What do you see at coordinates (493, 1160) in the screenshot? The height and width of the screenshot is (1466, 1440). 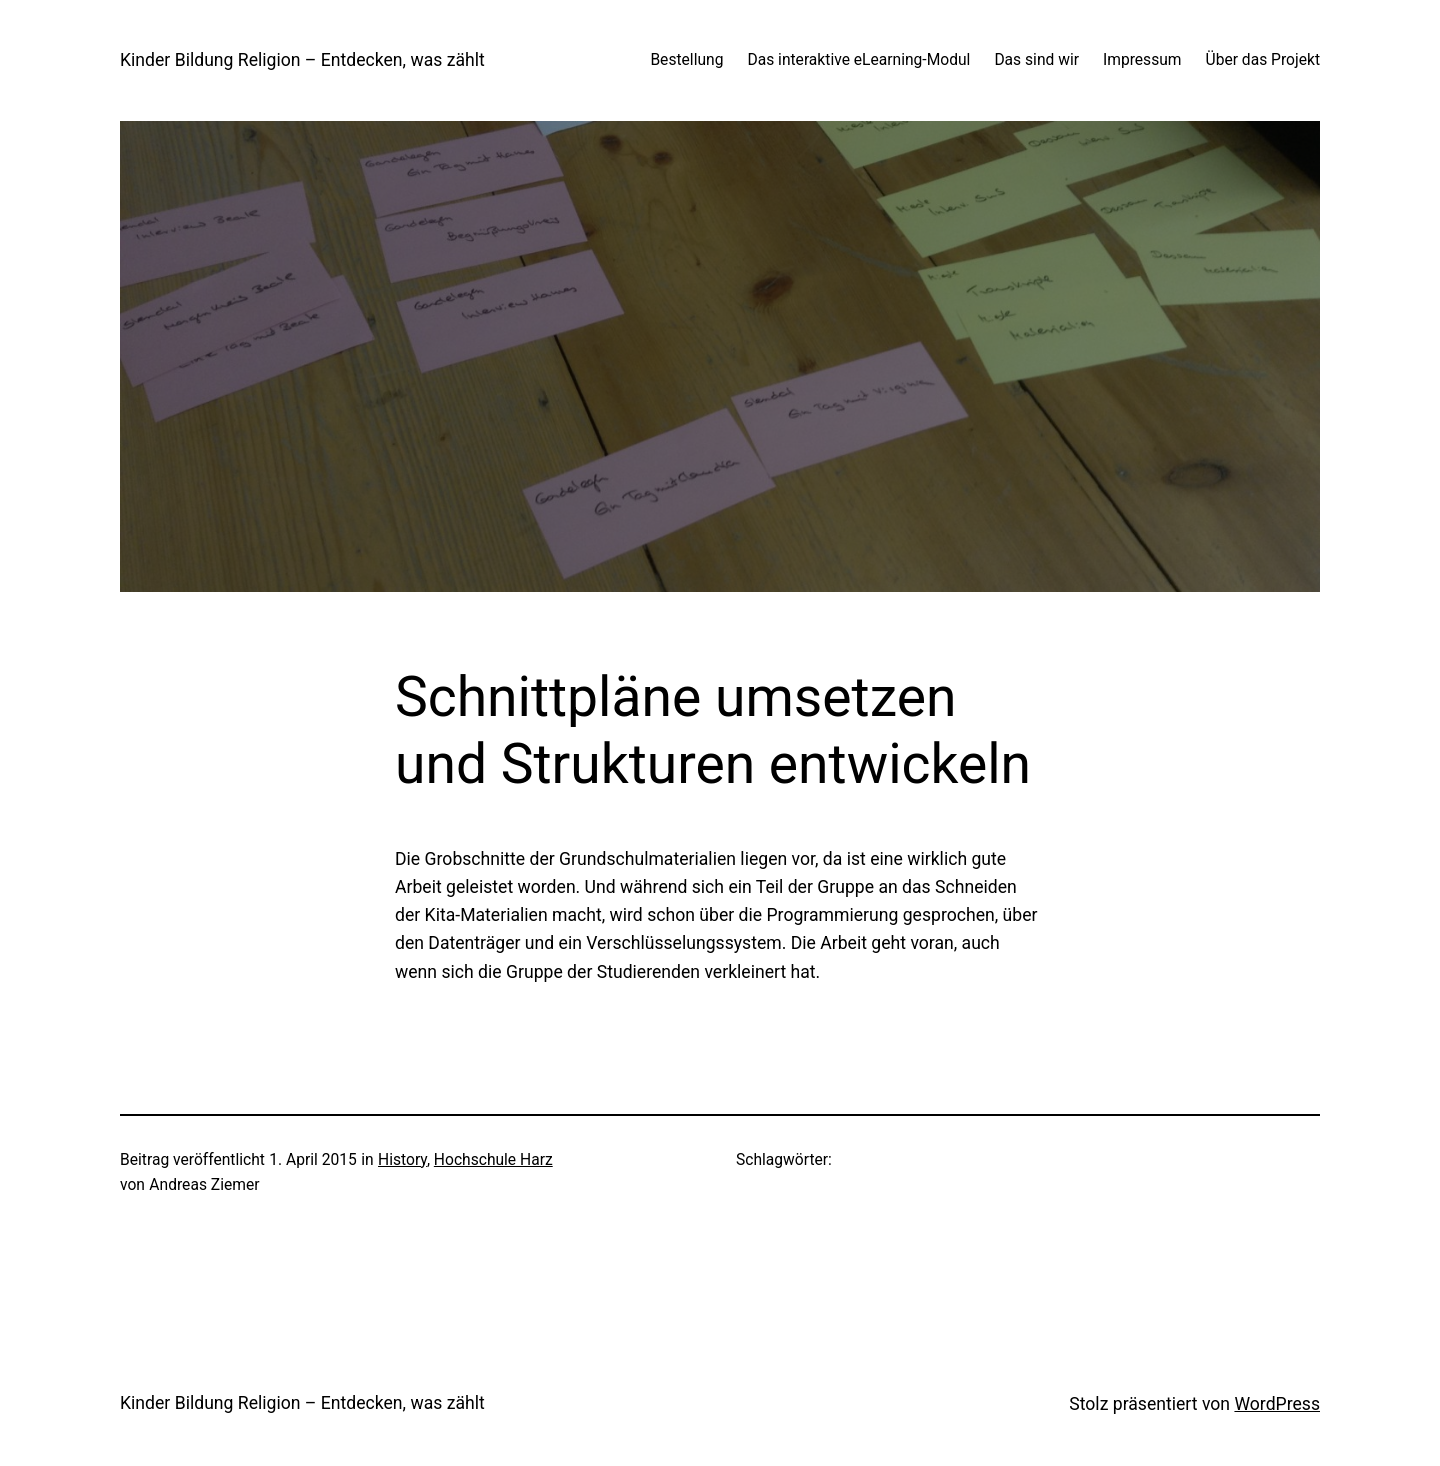 I see `Hochschule Harz` at bounding box center [493, 1160].